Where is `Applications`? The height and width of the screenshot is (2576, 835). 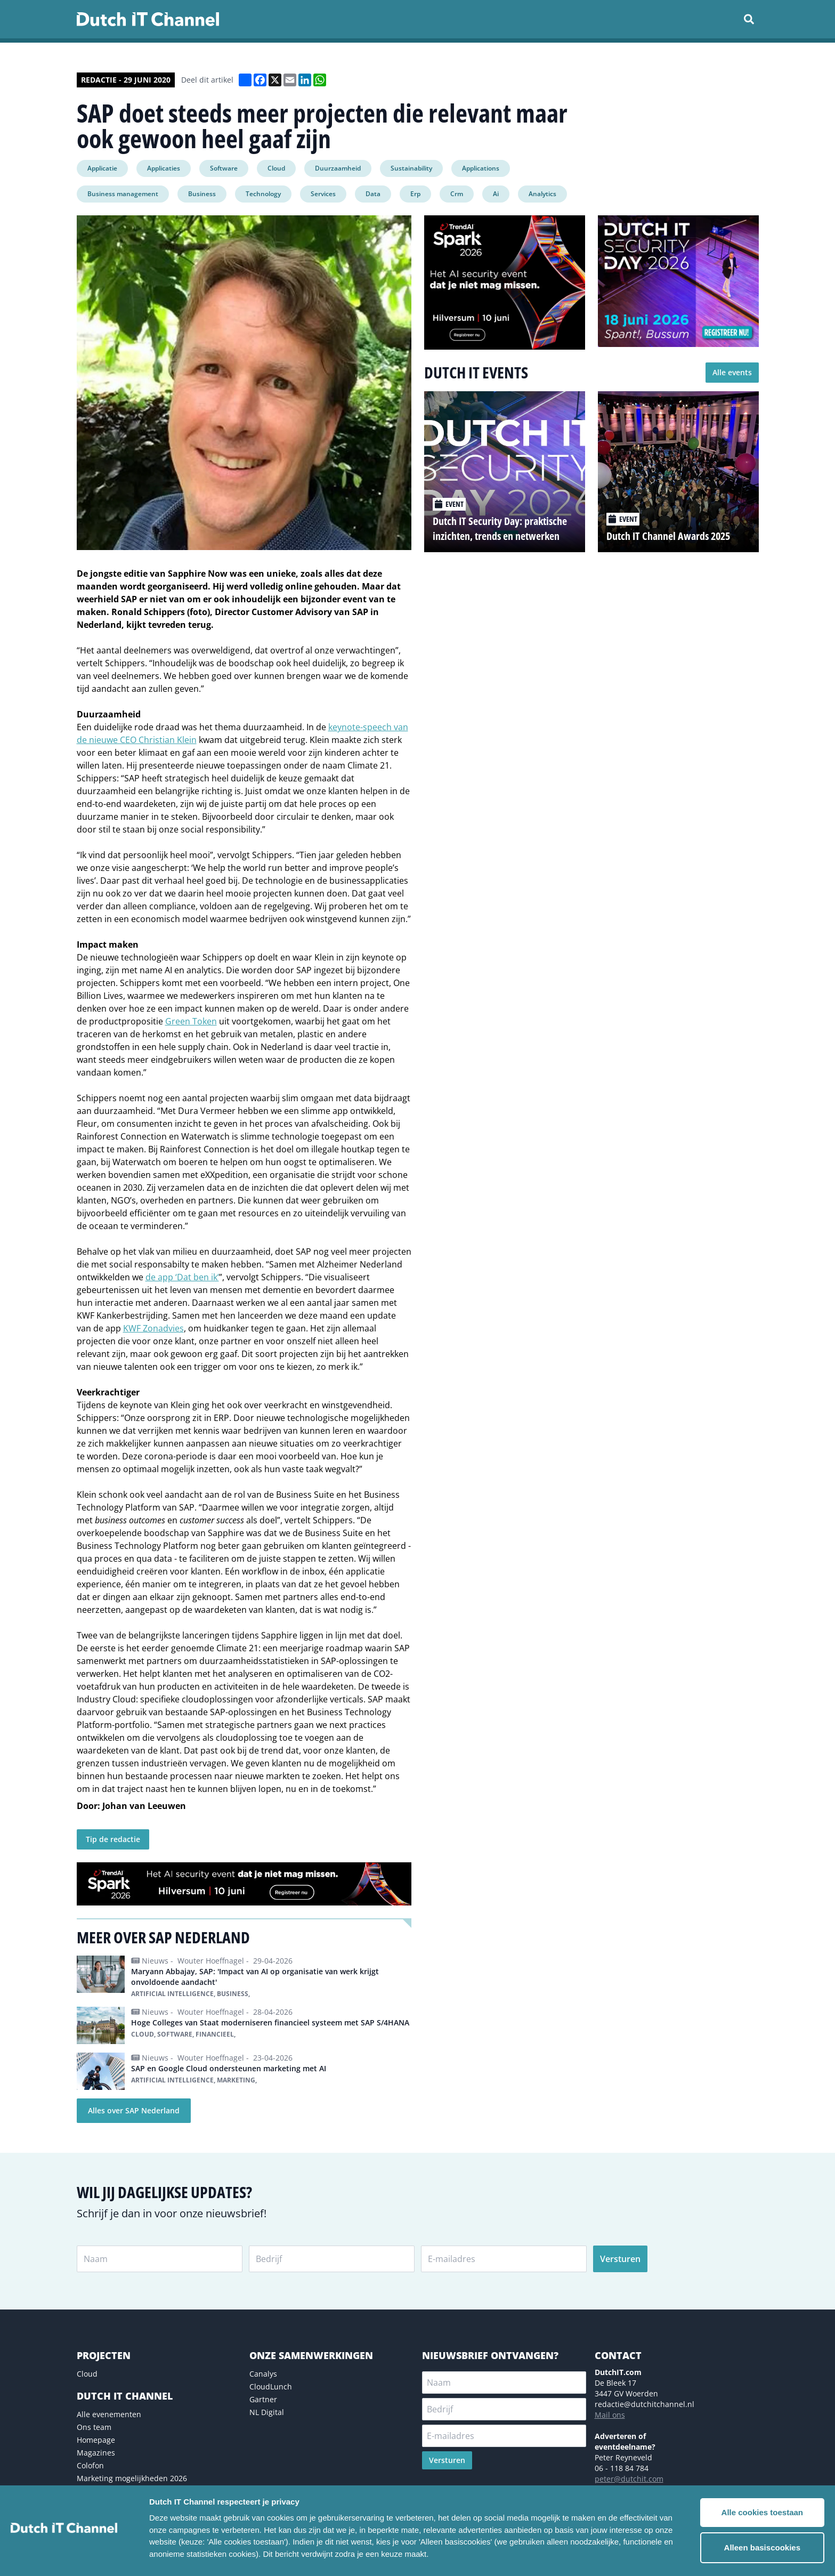
Applications is located at coordinates (480, 168).